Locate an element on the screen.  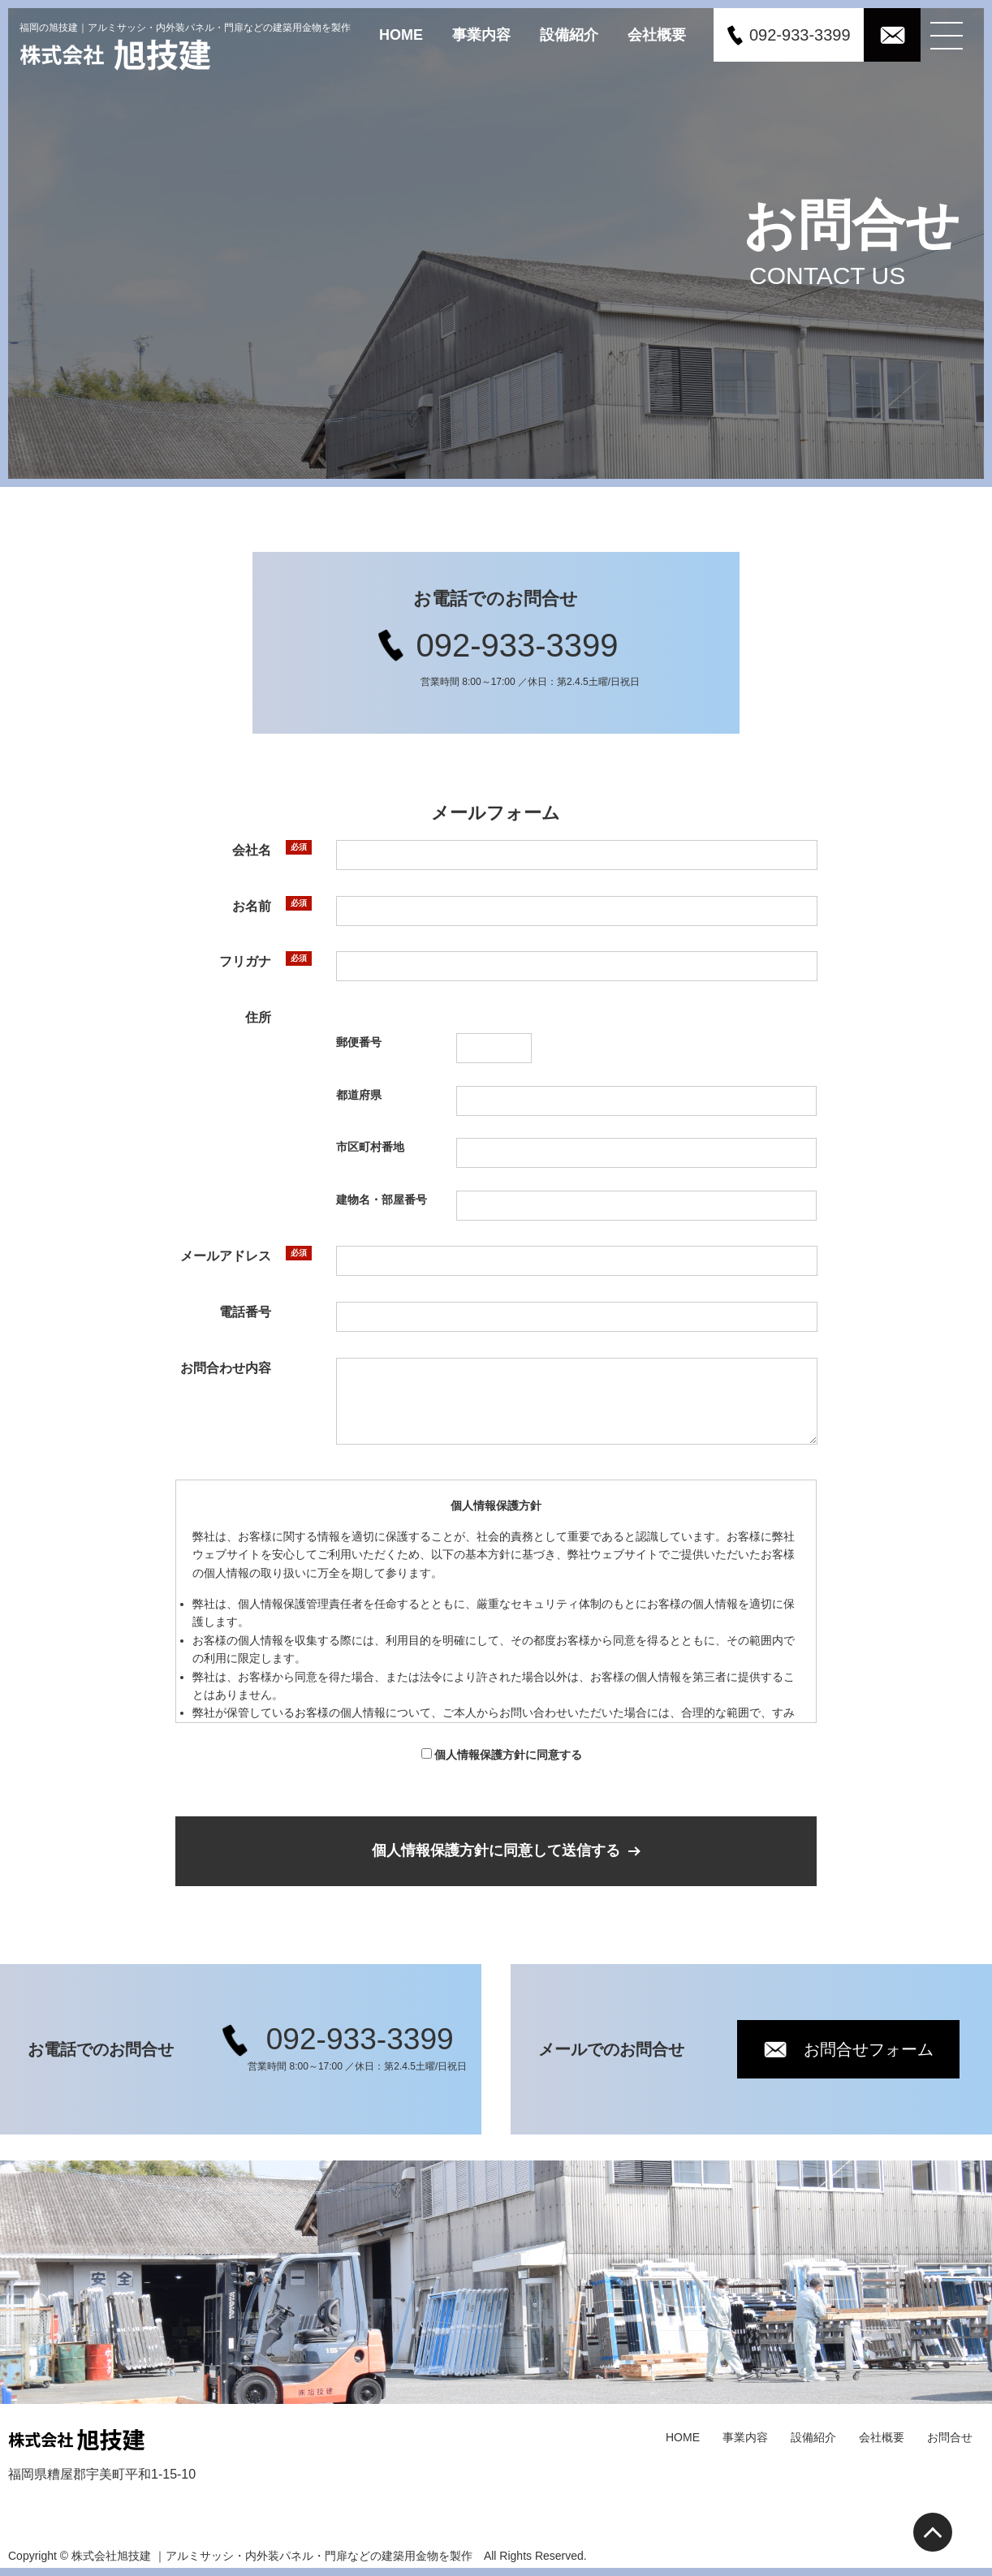
電話番号 is located at coordinates (244, 1312).